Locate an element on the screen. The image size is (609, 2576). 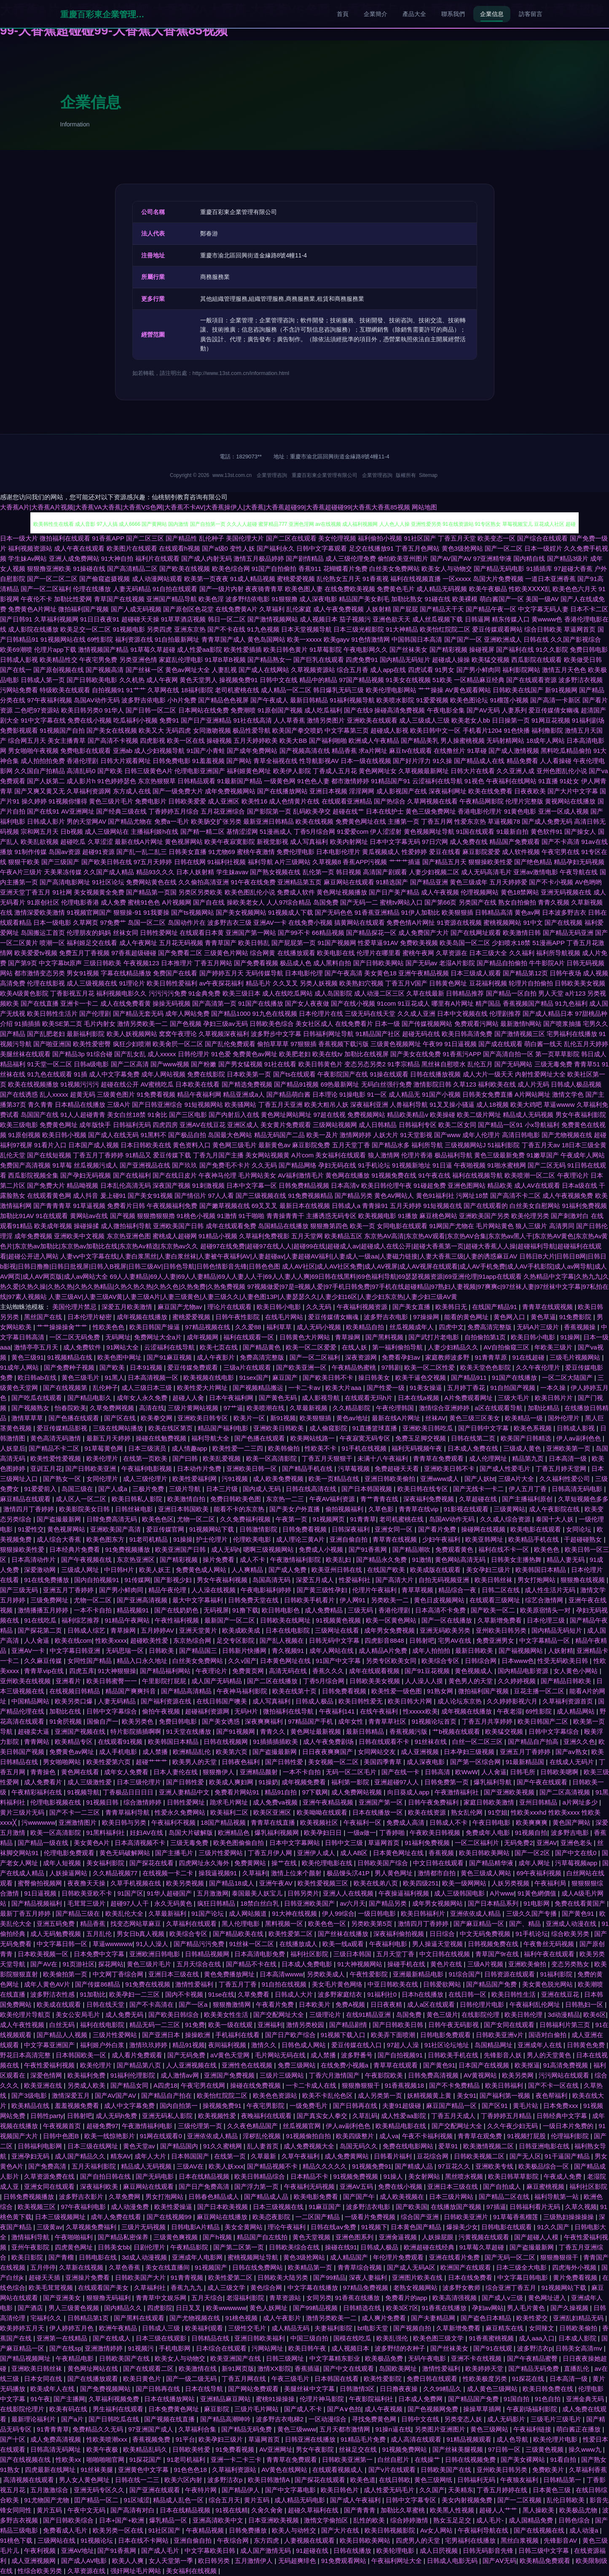
成人AB区 is located at coordinates (354, 1852).